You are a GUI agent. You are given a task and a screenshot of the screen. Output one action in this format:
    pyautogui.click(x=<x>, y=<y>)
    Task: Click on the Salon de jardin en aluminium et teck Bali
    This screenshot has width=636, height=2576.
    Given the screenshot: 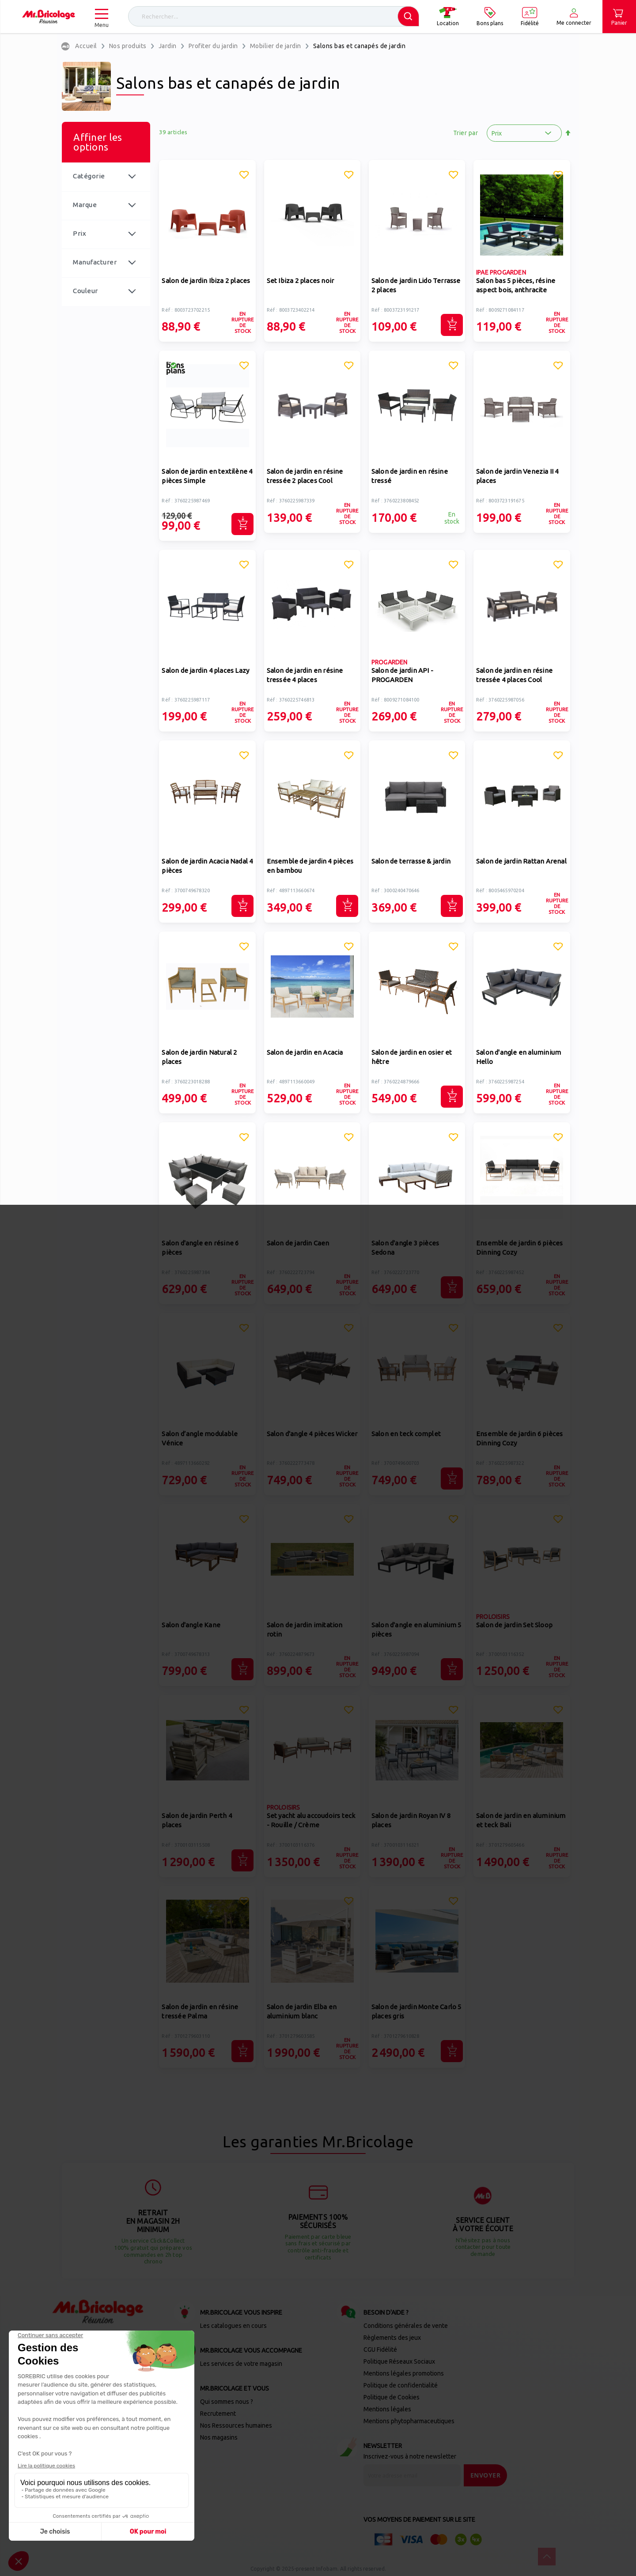 What is the action you would take?
    pyautogui.click(x=521, y=1820)
    